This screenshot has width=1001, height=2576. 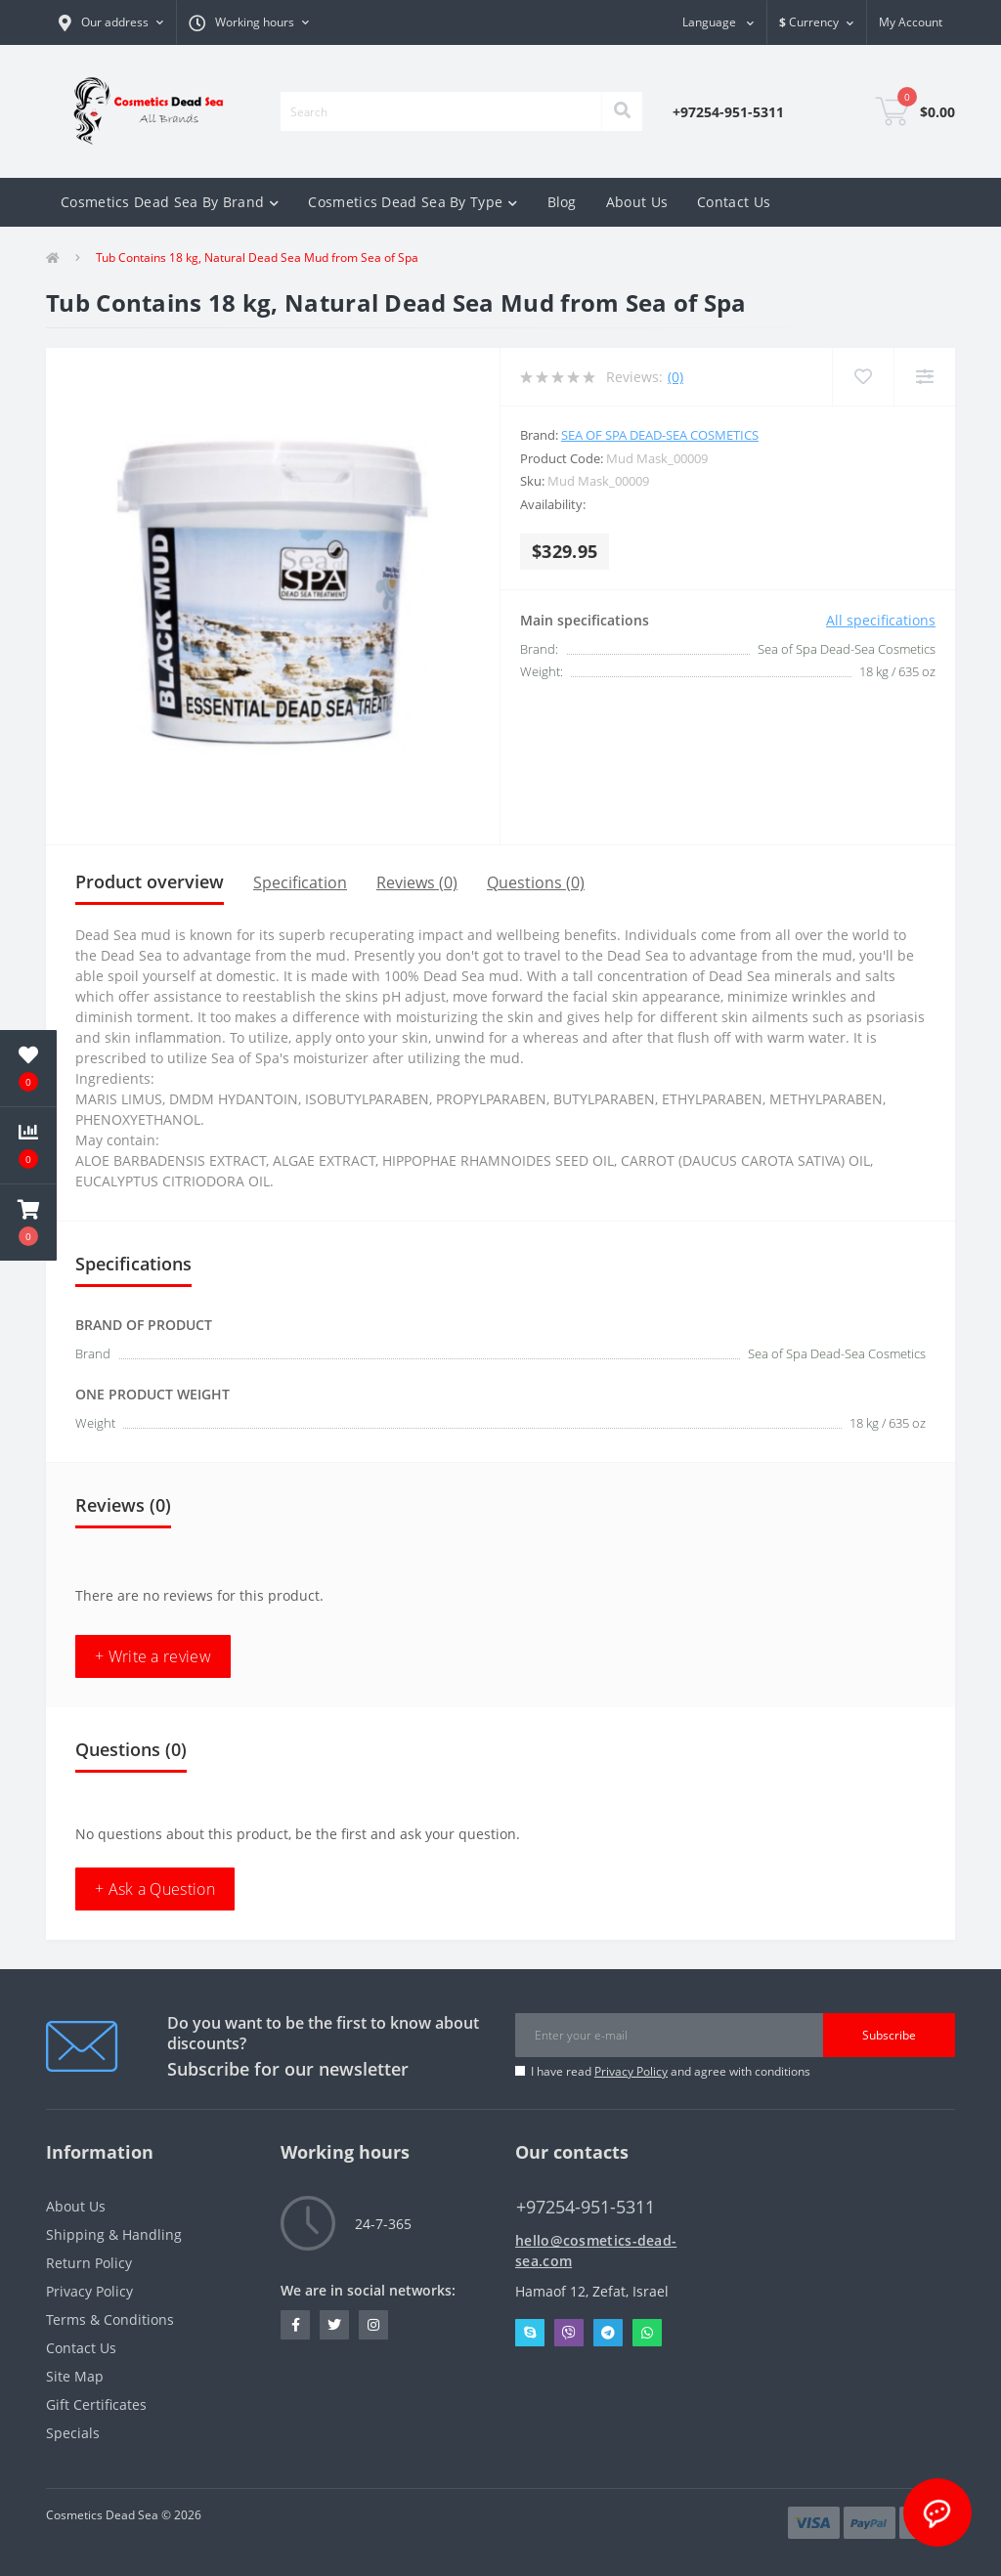 What do you see at coordinates (155, 1889) in the screenshot?
I see `+ Ask a Question` at bounding box center [155, 1889].